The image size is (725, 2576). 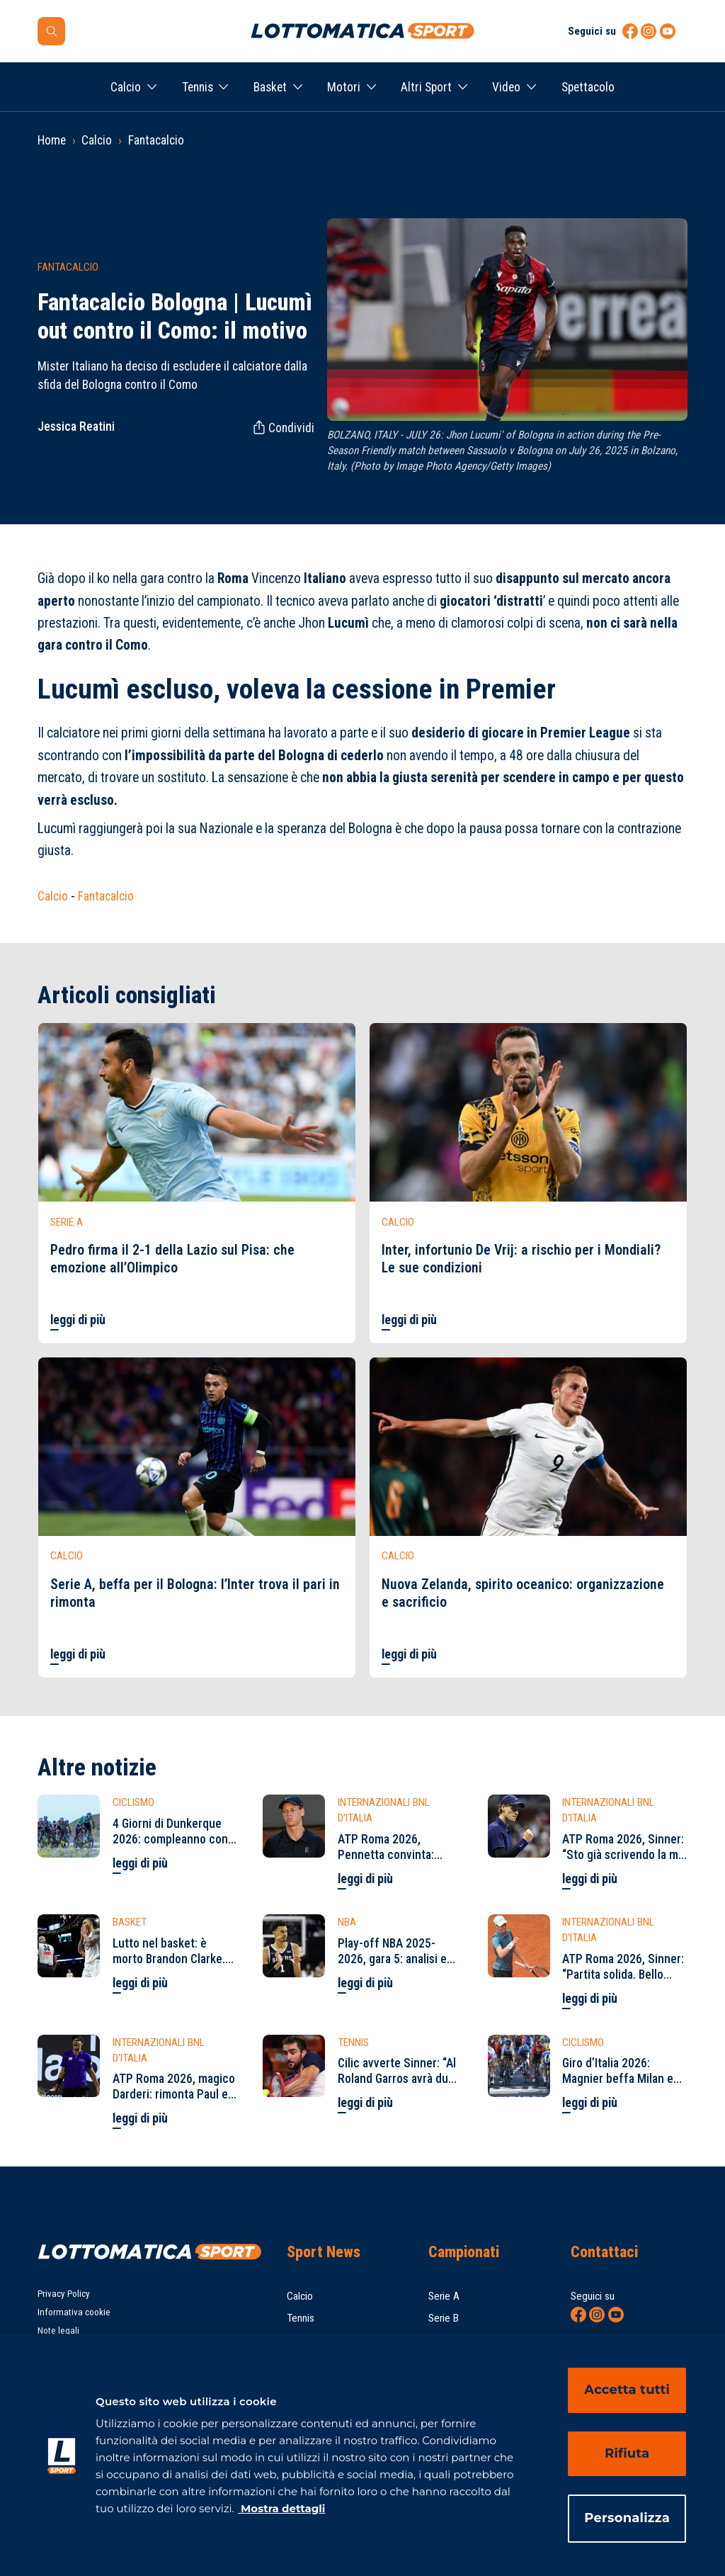 What do you see at coordinates (426, 87) in the screenshot?
I see `Altri Sport` at bounding box center [426, 87].